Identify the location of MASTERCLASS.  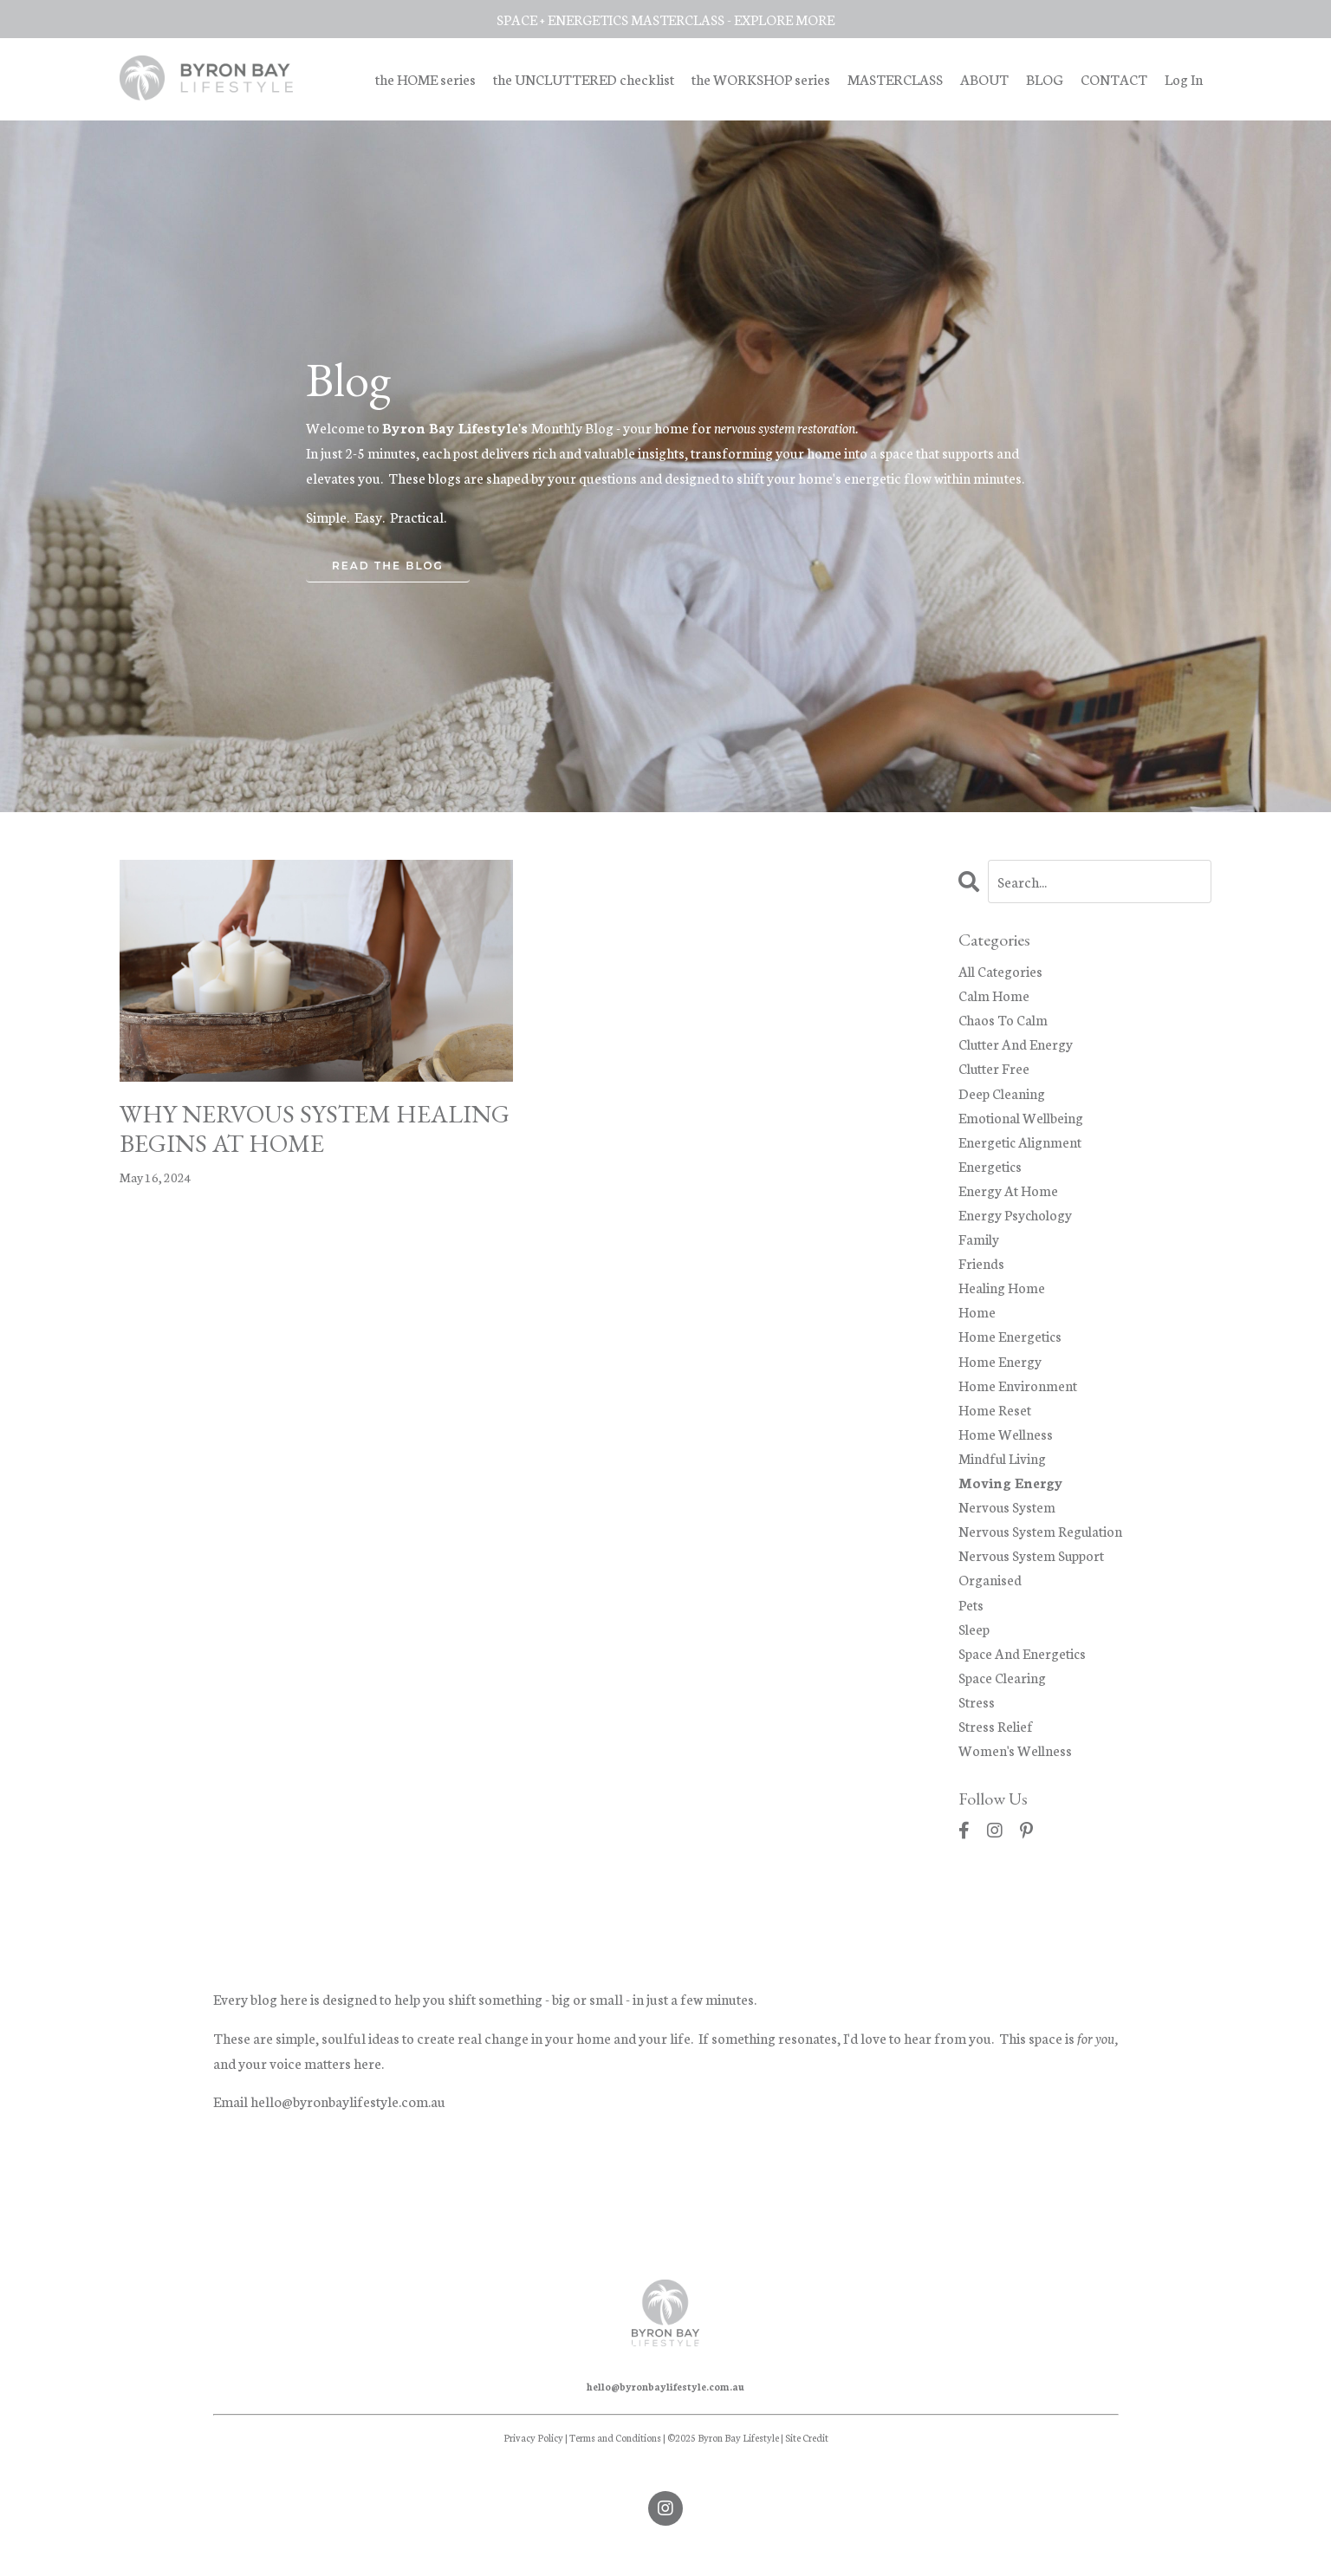
(894, 78).